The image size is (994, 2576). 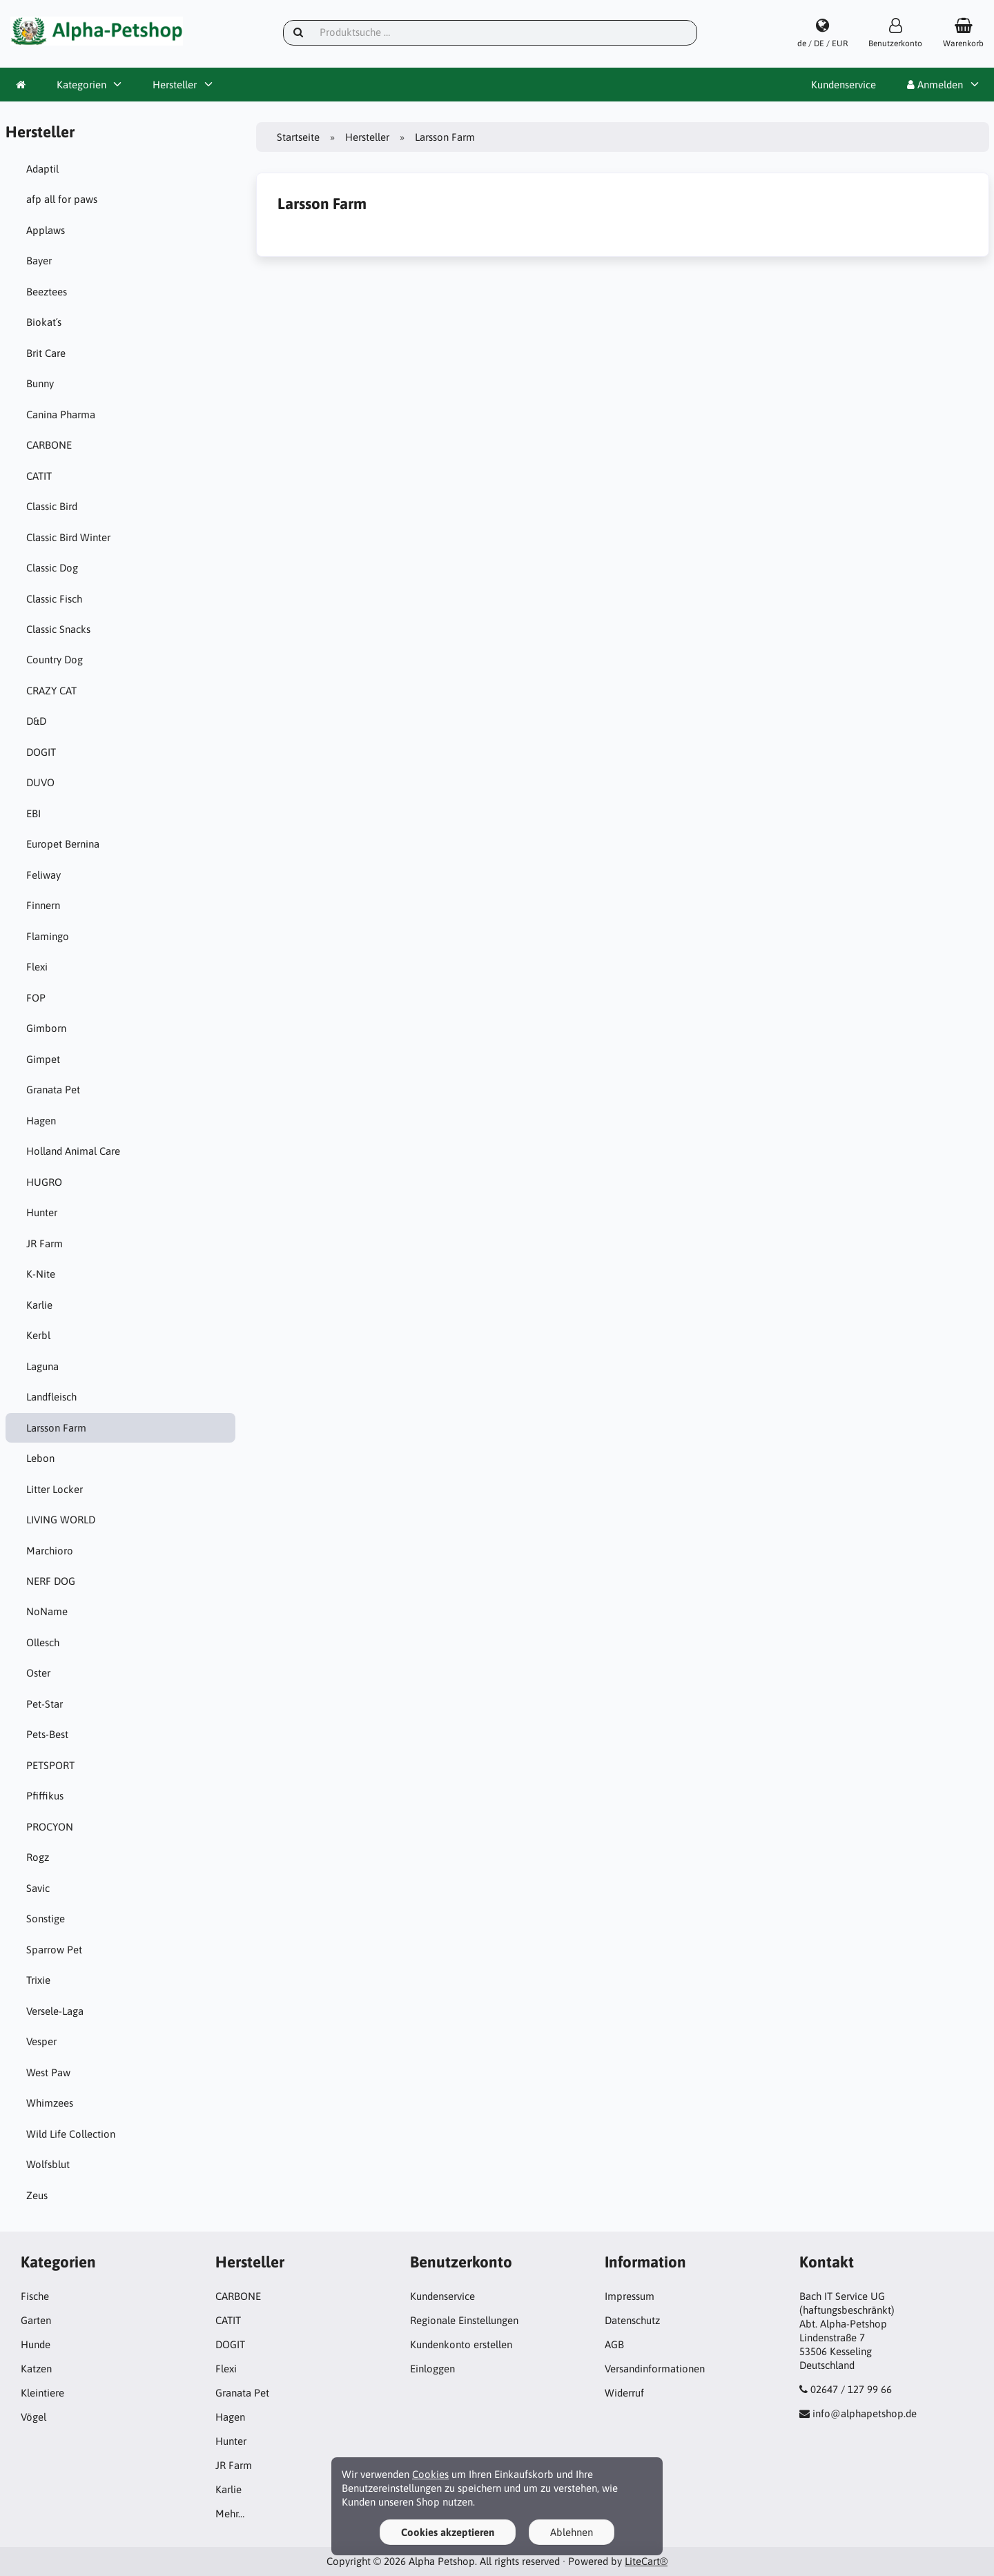 What do you see at coordinates (40, 1274) in the screenshot?
I see `K-Nite` at bounding box center [40, 1274].